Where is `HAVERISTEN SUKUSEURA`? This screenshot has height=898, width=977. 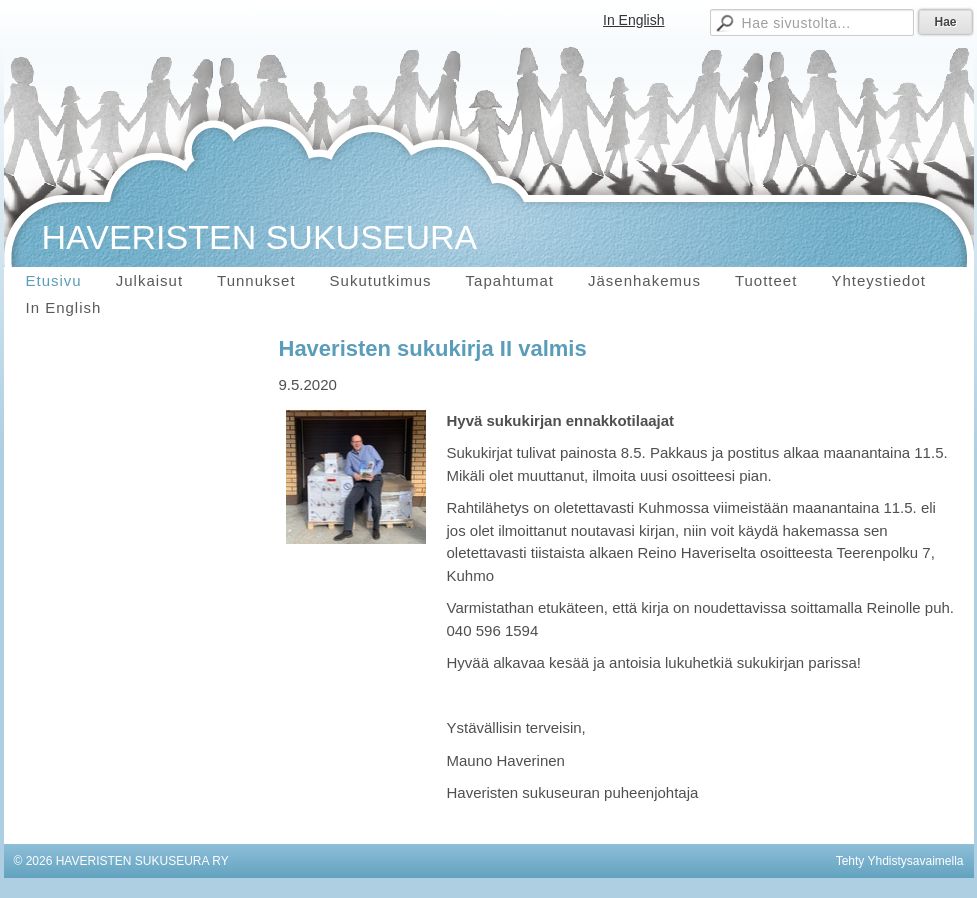
HAVERISTEN SUKUSEURA is located at coordinates (260, 237).